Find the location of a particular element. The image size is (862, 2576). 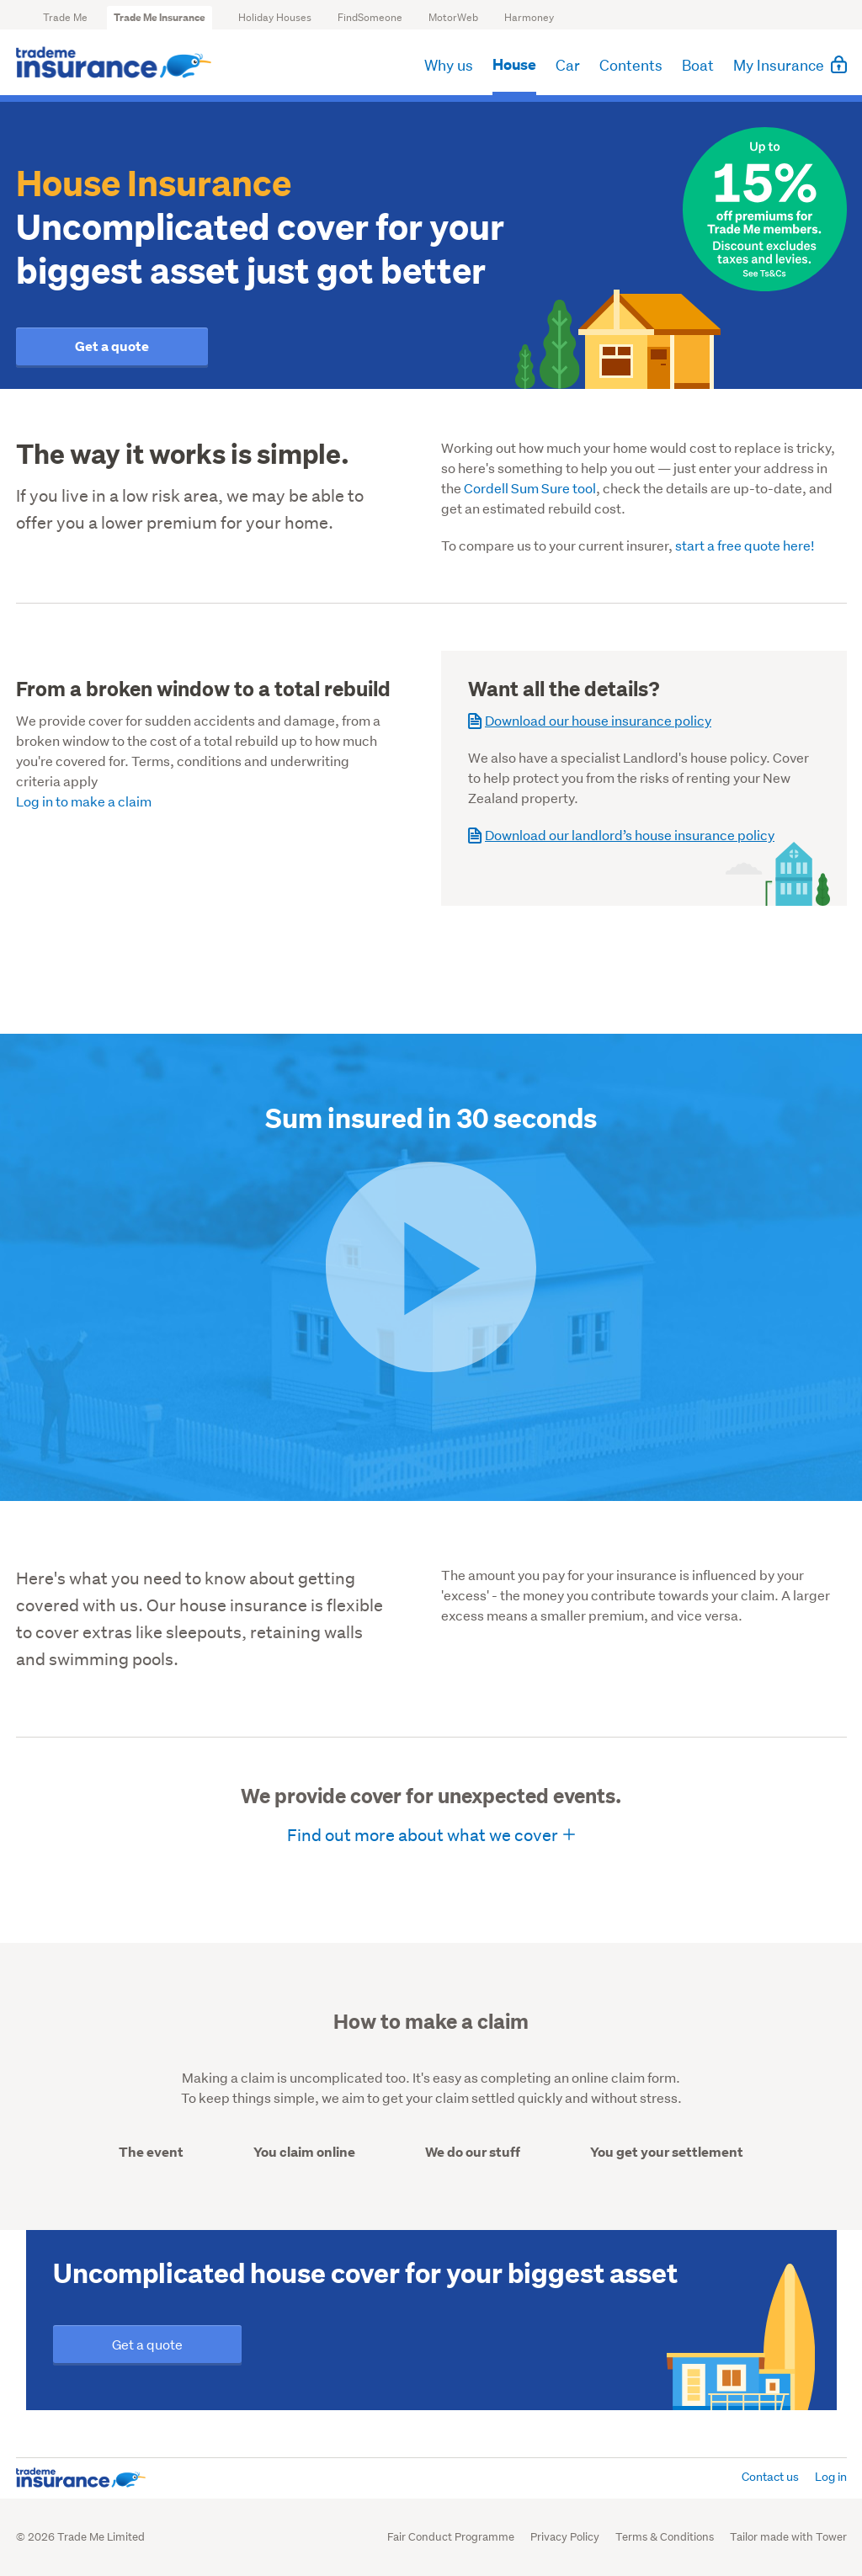

FindSomeone is located at coordinates (370, 17).